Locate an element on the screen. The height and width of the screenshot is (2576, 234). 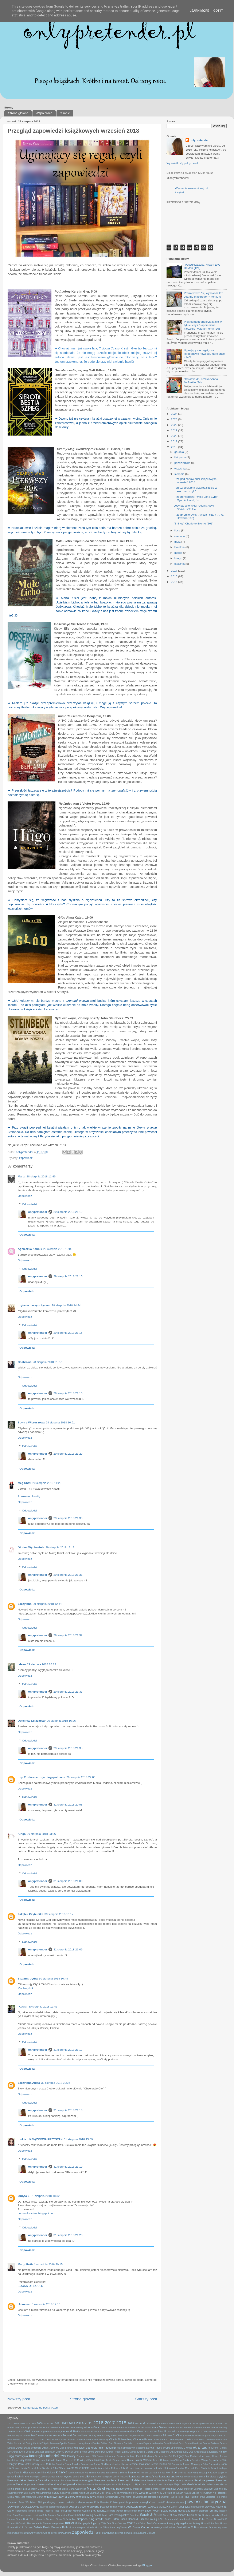
Anthony Doerr is located at coordinates (135, 2431).